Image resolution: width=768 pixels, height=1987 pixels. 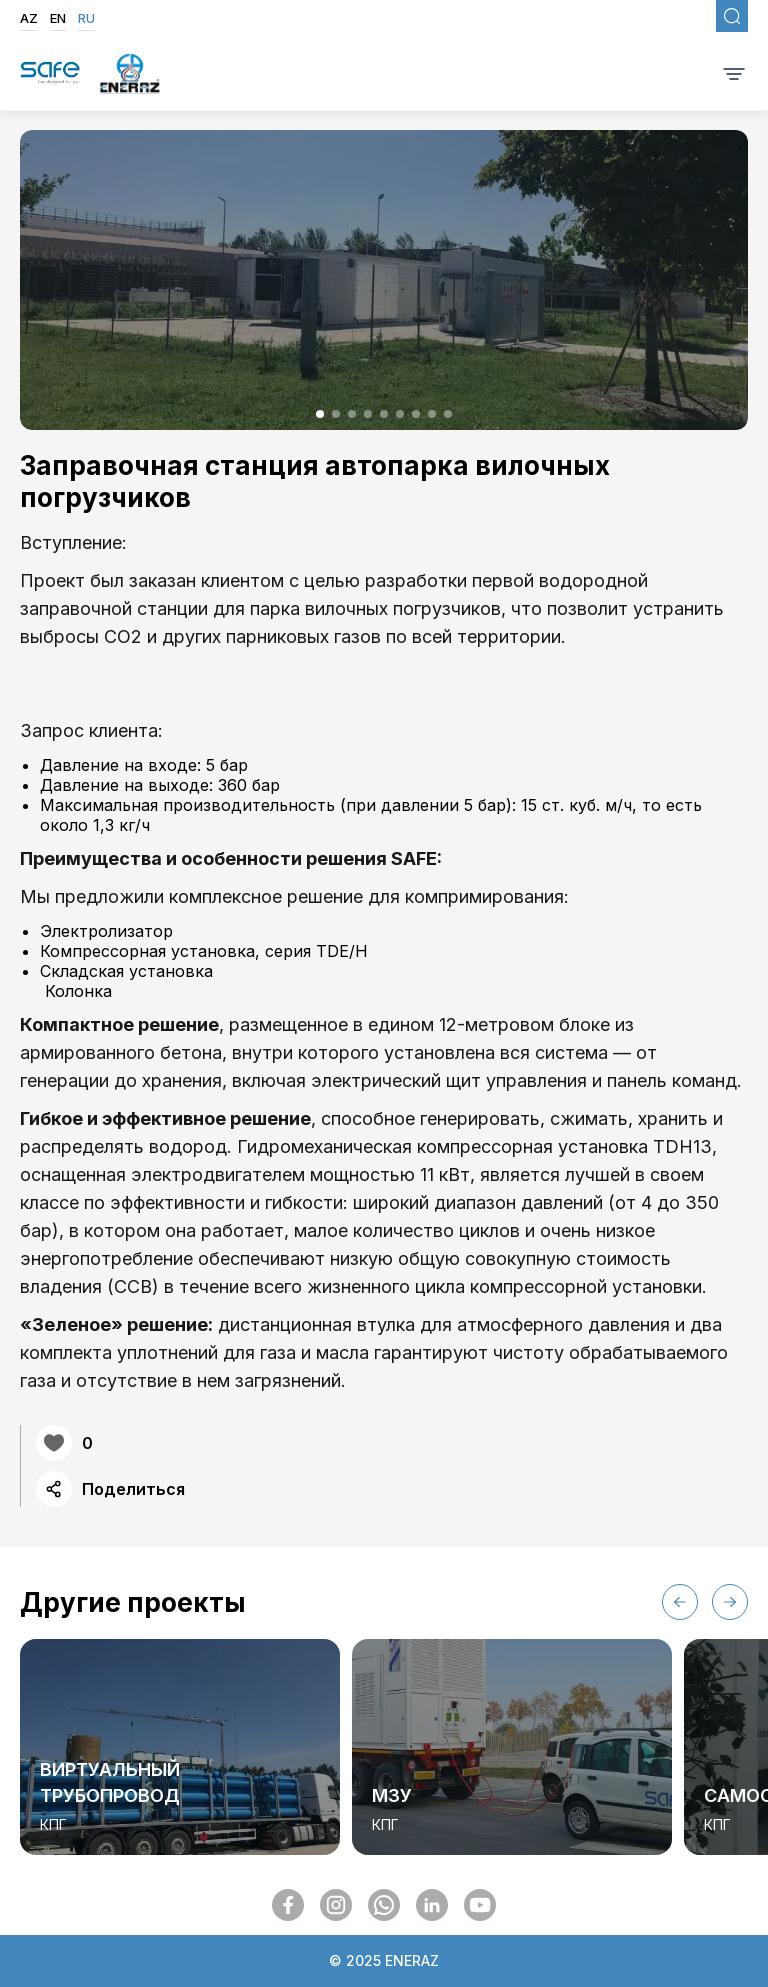 I want to click on [SafegasLogo], so click(x=50, y=75).